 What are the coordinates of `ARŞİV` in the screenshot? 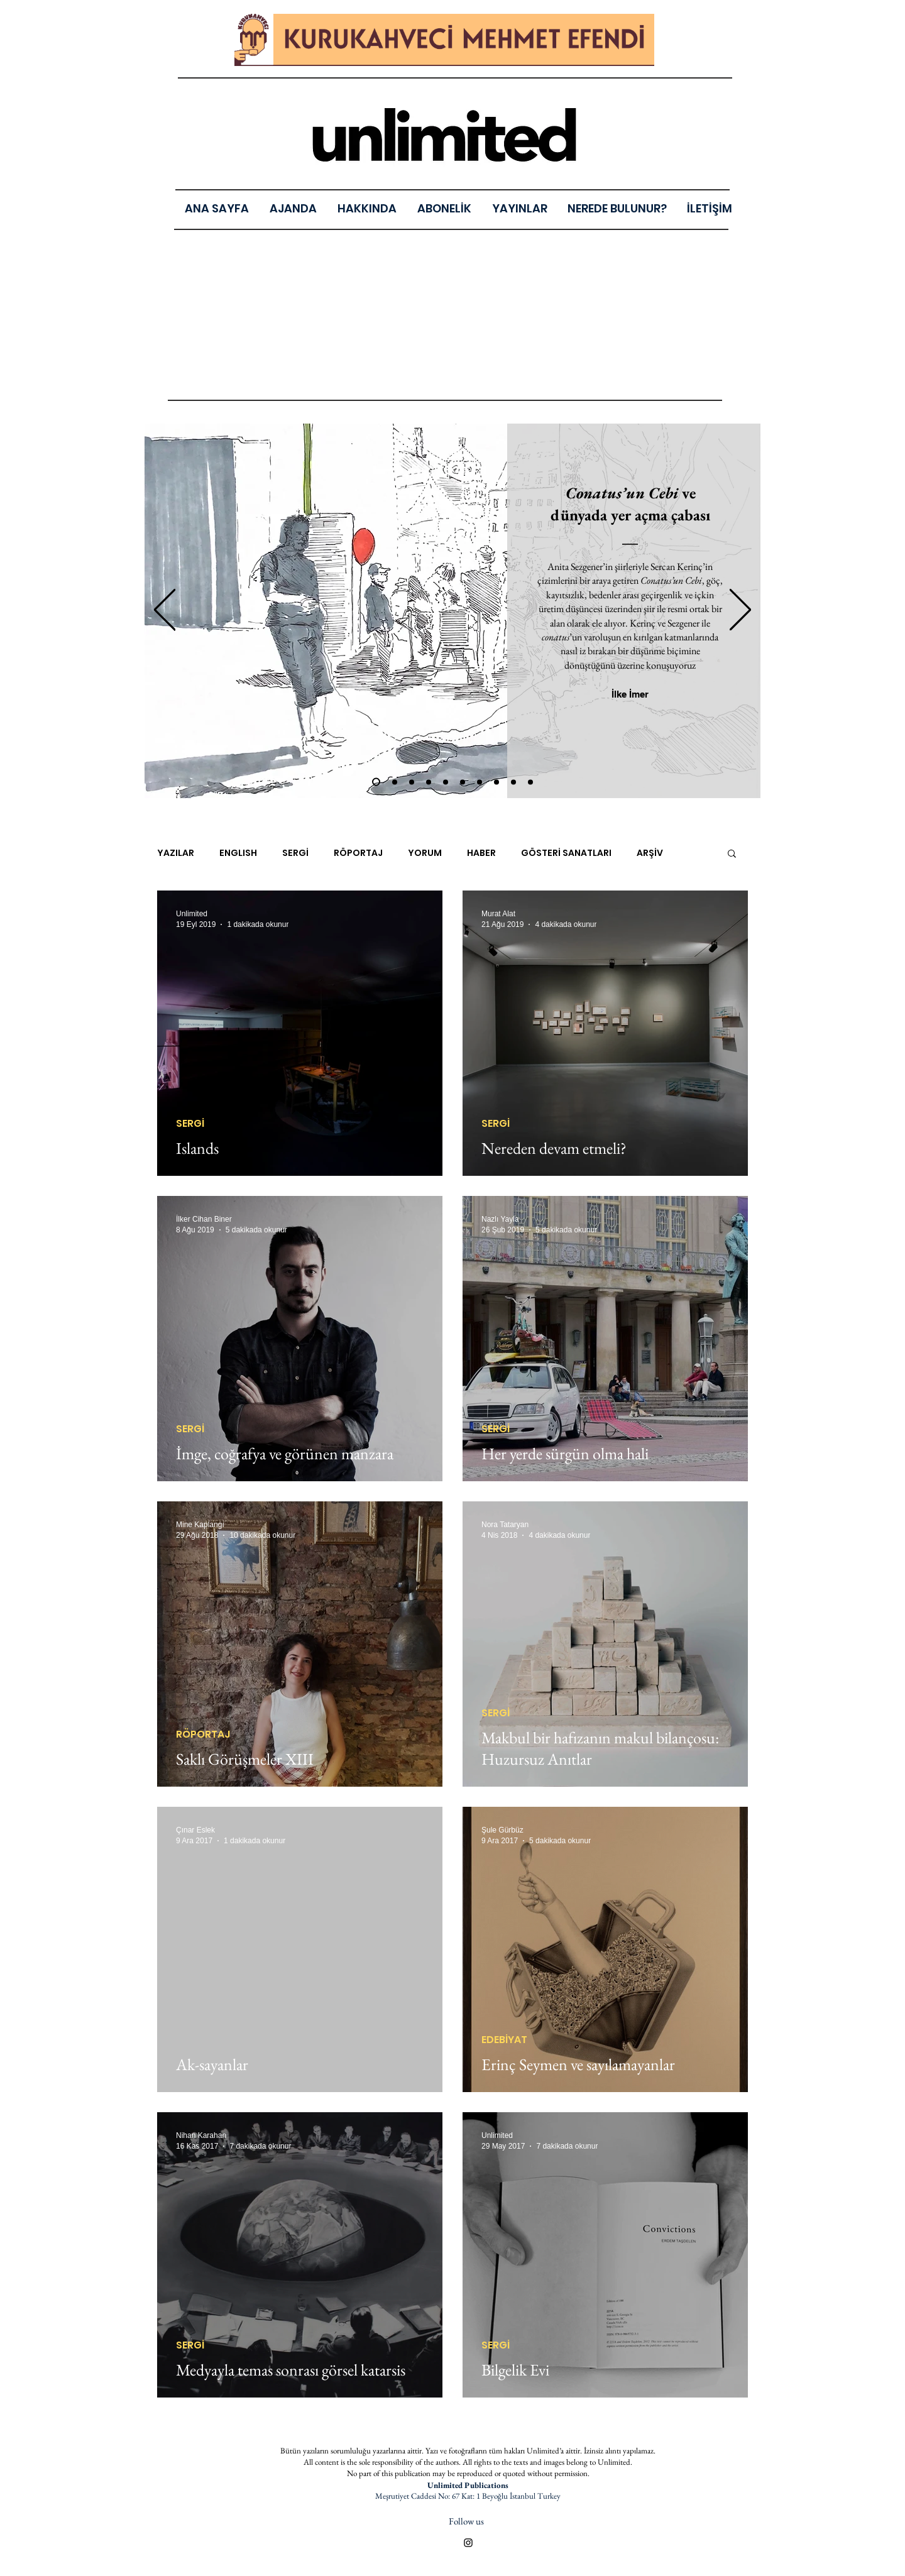 It's located at (650, 853).